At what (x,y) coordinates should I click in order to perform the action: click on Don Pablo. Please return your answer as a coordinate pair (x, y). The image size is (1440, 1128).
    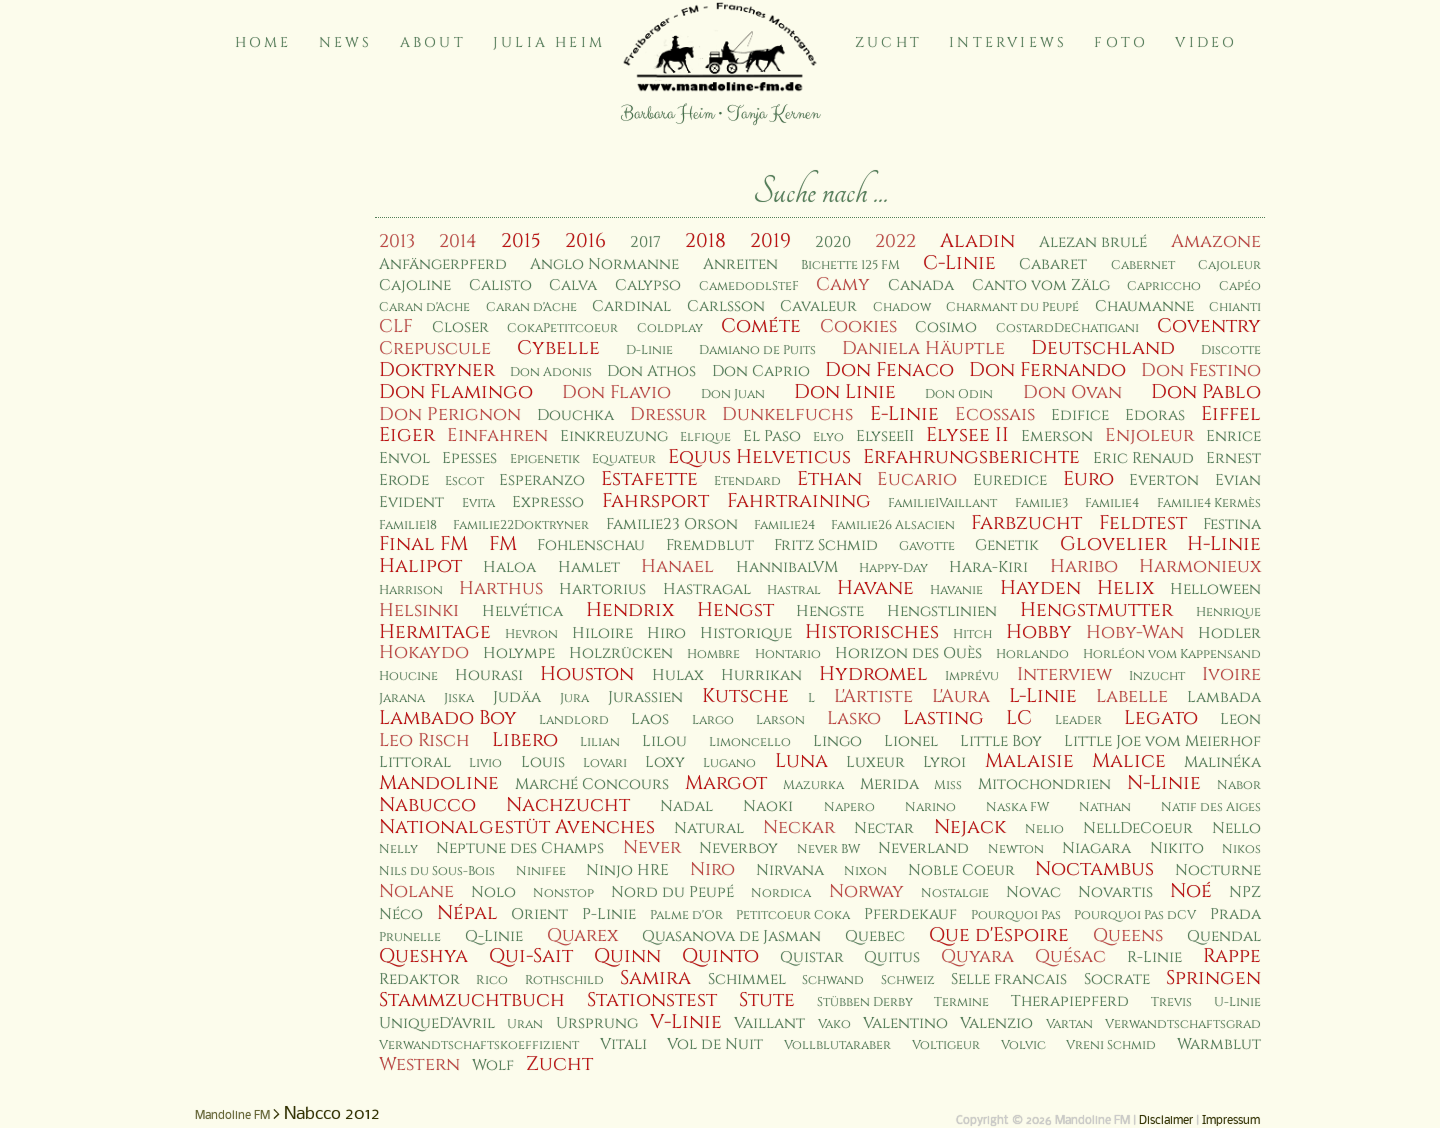
    Looking at the image, I should click on (1206, 392).